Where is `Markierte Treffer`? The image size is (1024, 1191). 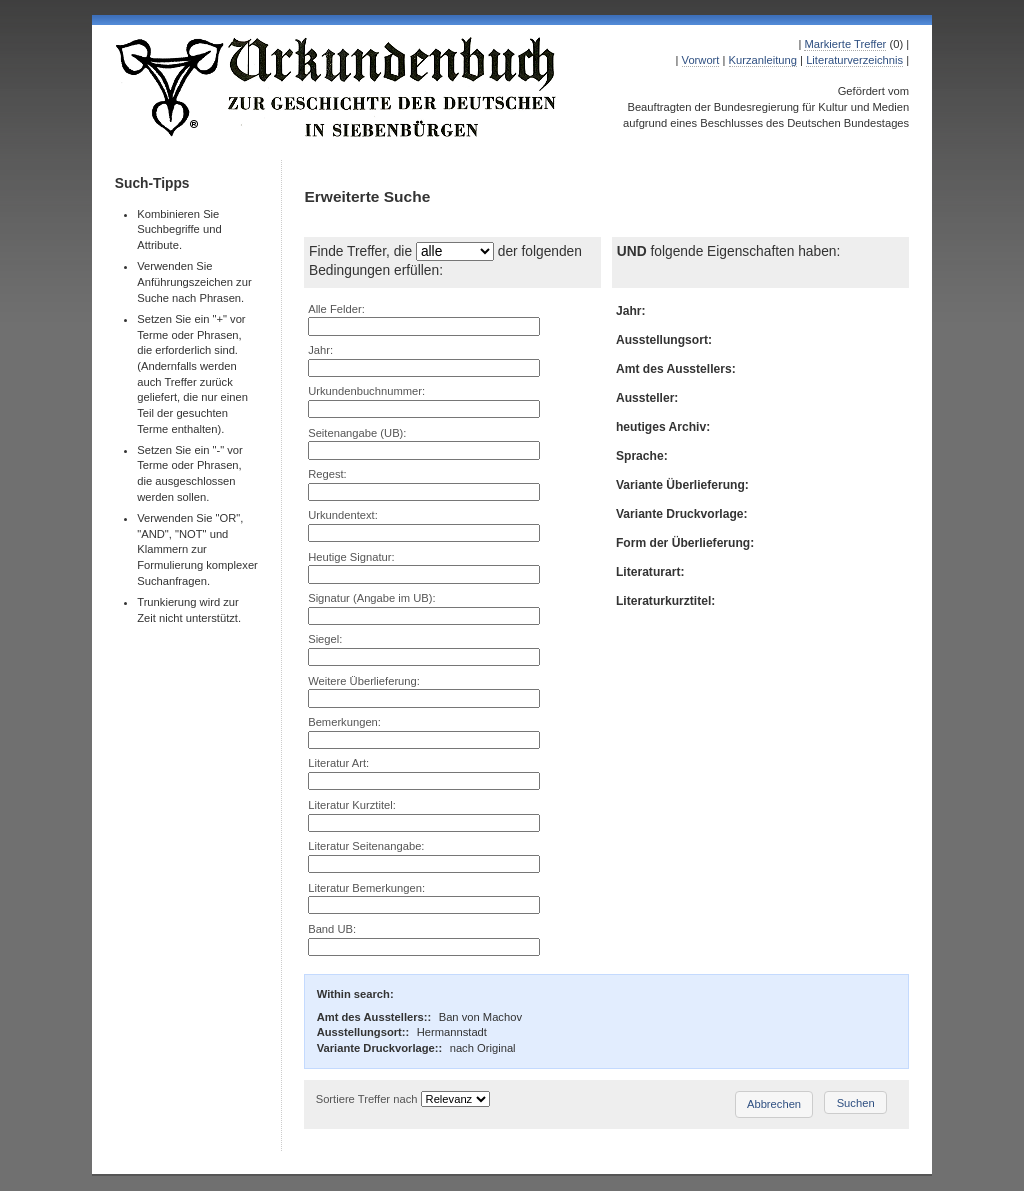 Markierte Treffer is located at coordinates (845, 44).